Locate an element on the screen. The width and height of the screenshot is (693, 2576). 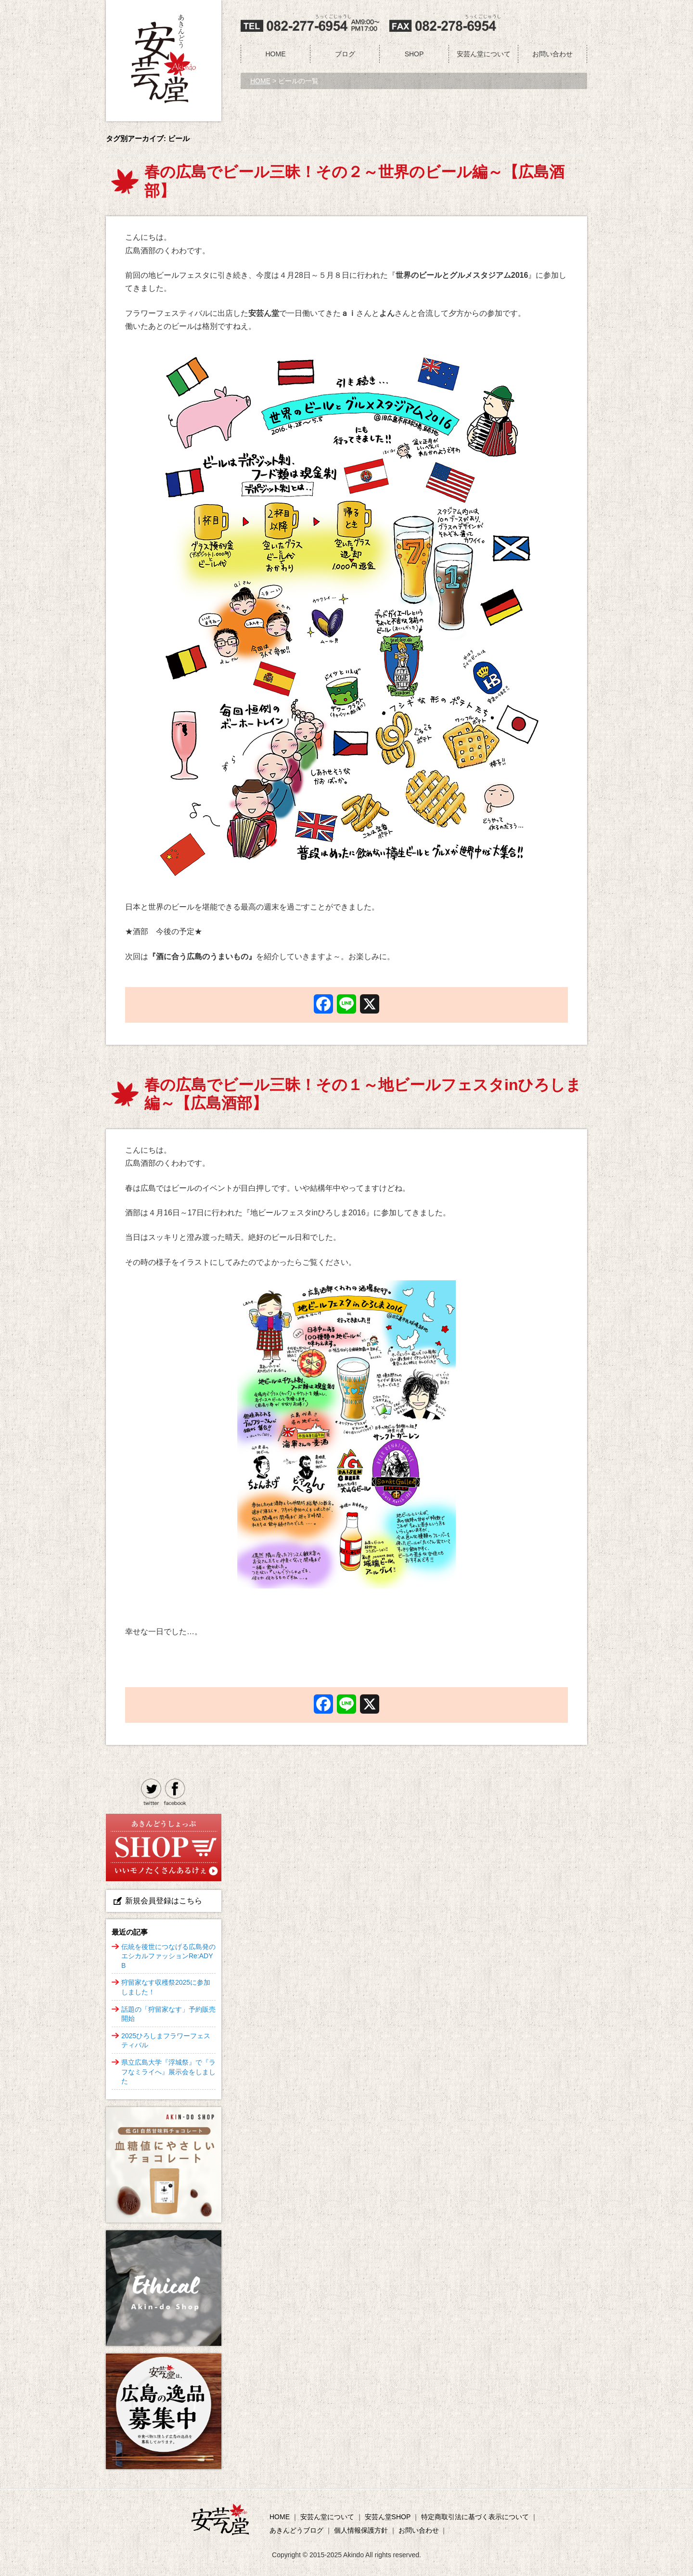
安芸ん堂について is located at coordinates (484, 54).